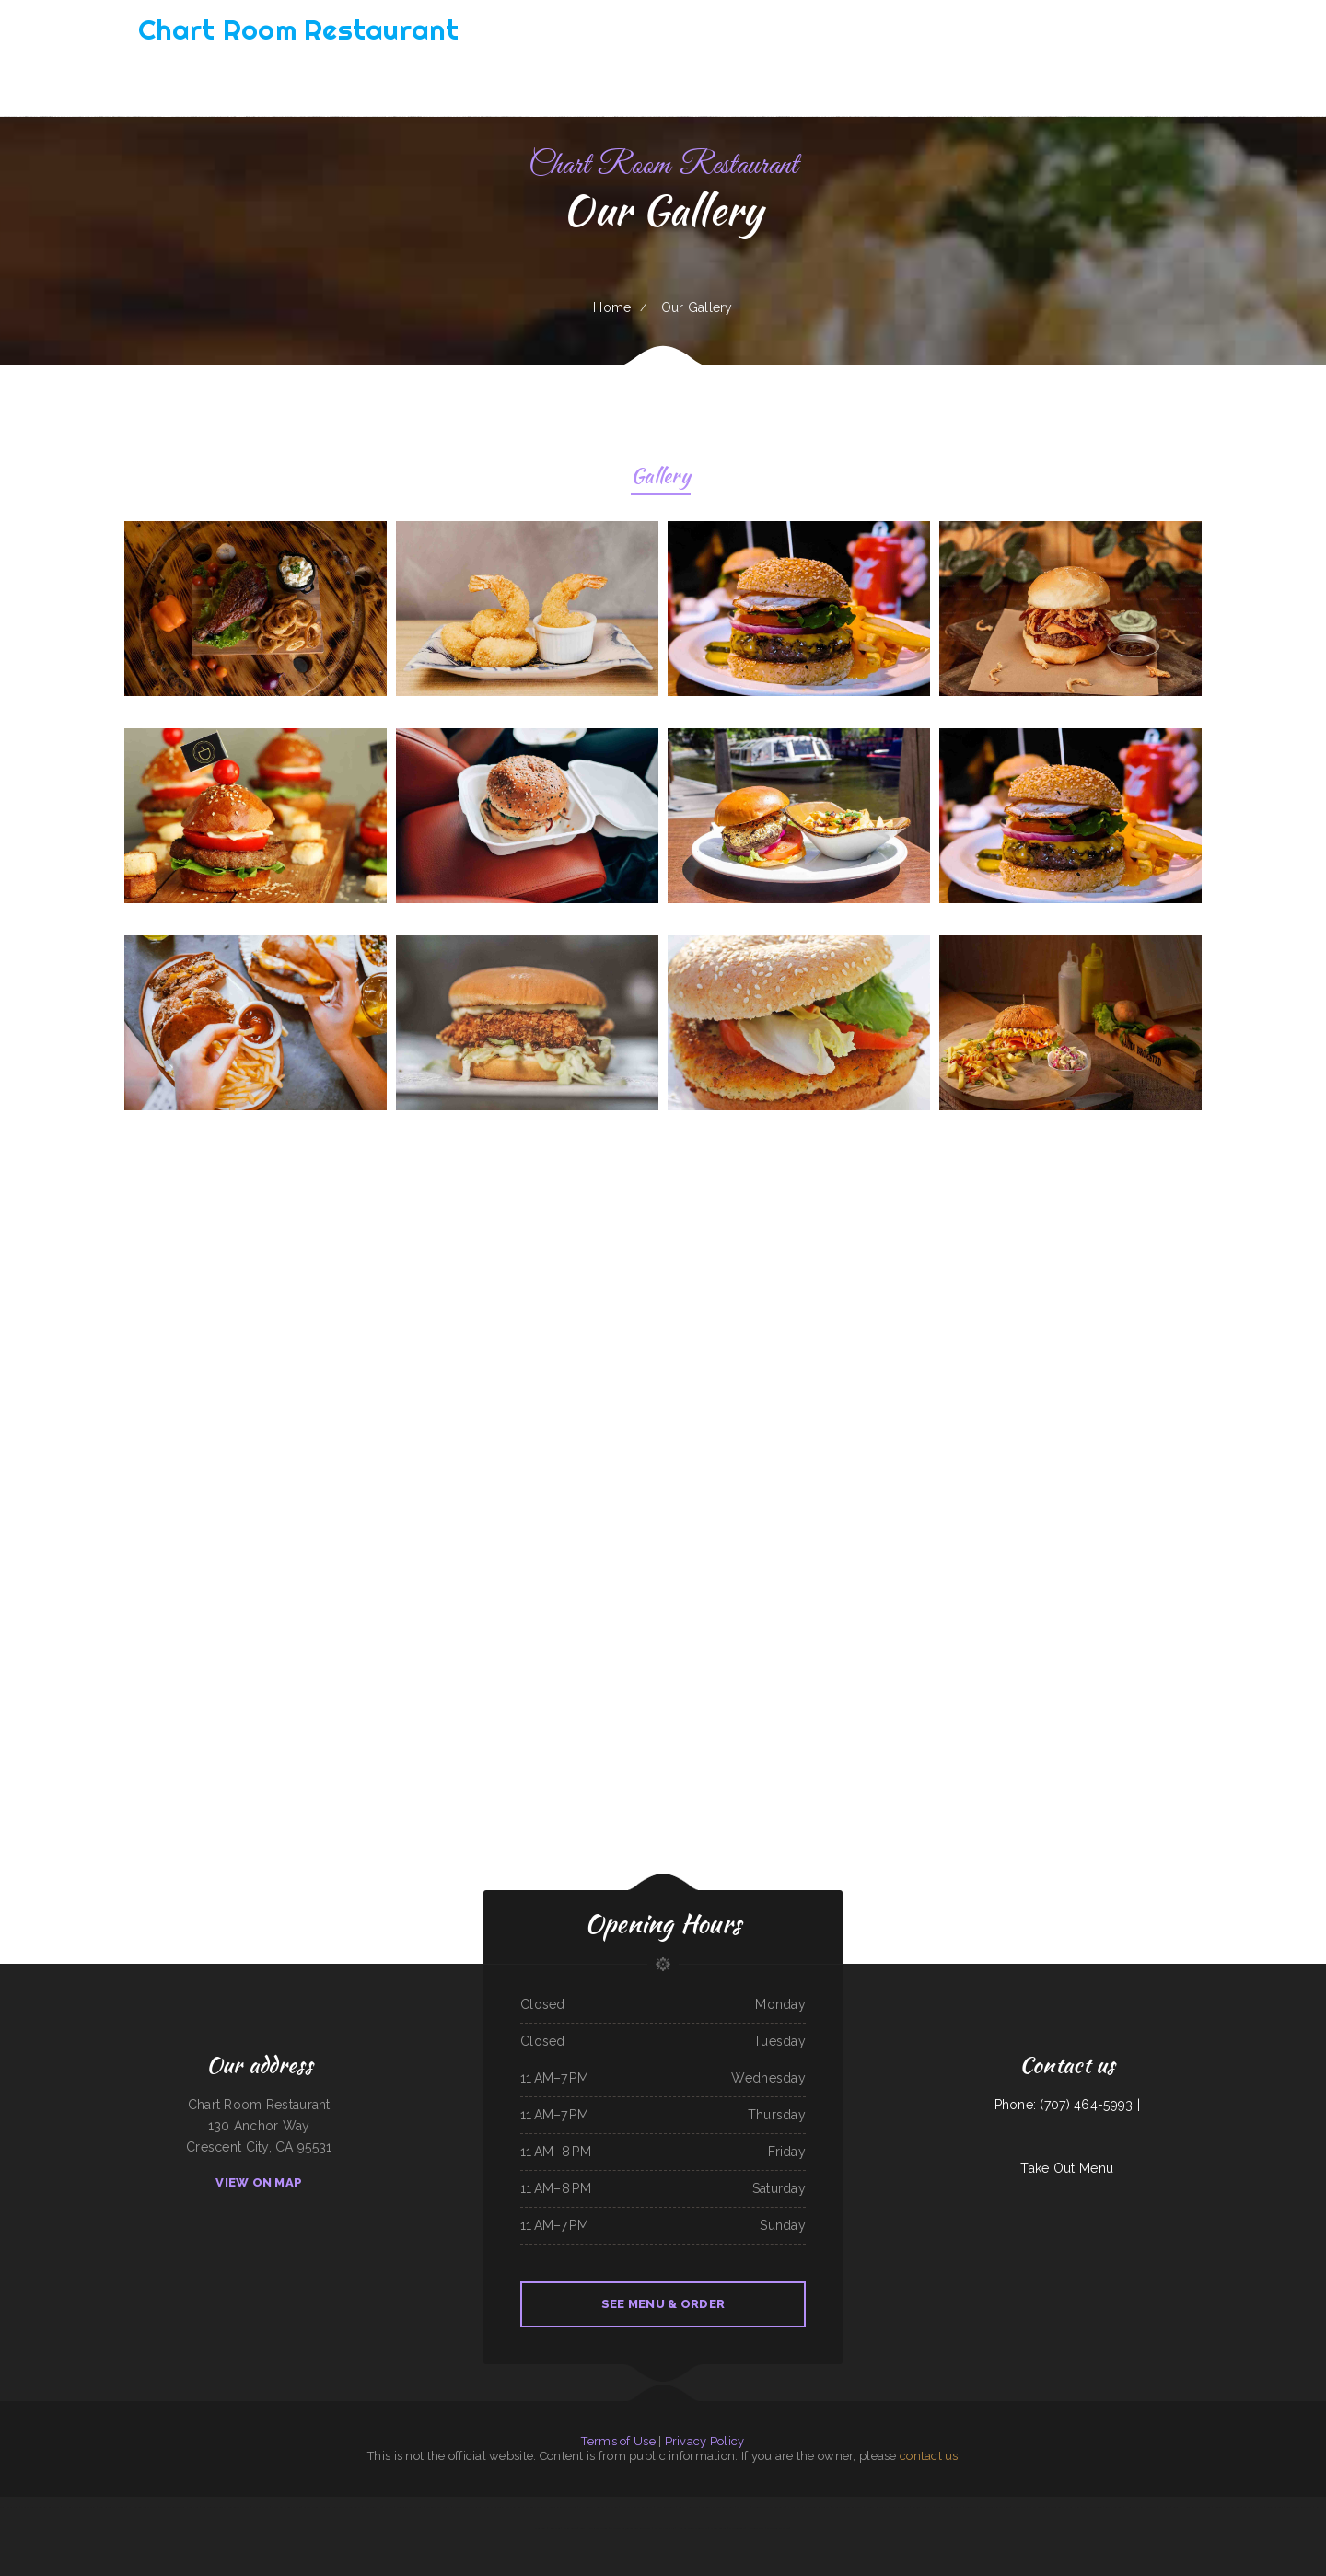 This screenshot has width=1326, height=2576. What do you see at coordinates (1073, 2507) in the screenshot?
I see `Js Fish Chips` at bounding box center [1073, 2507].